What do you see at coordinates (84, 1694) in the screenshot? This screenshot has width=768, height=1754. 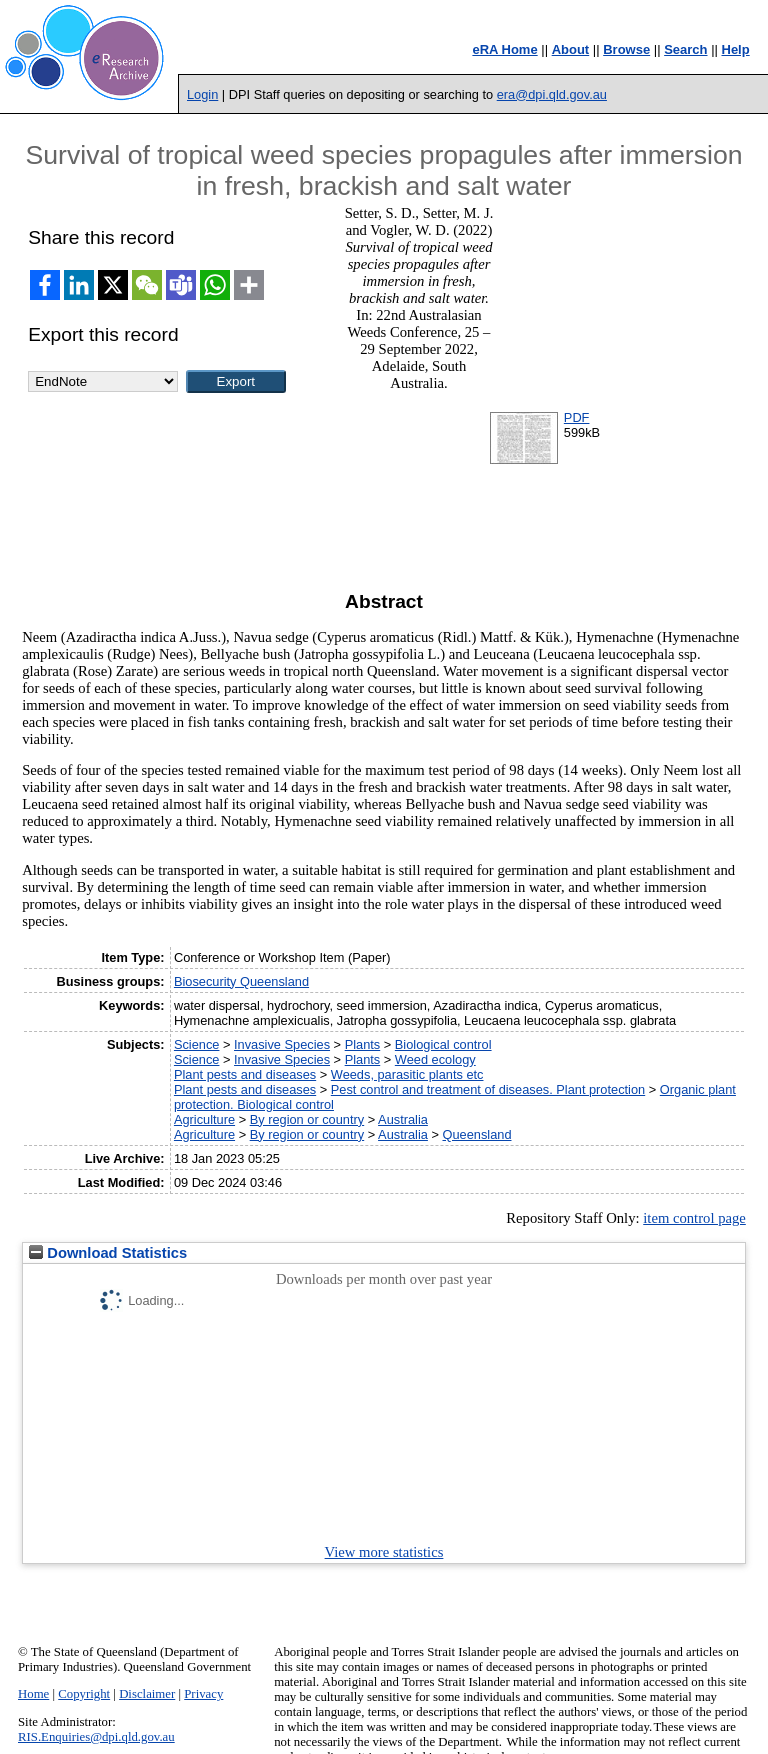 I see `Copyright` at bounding box center [84, 1694].